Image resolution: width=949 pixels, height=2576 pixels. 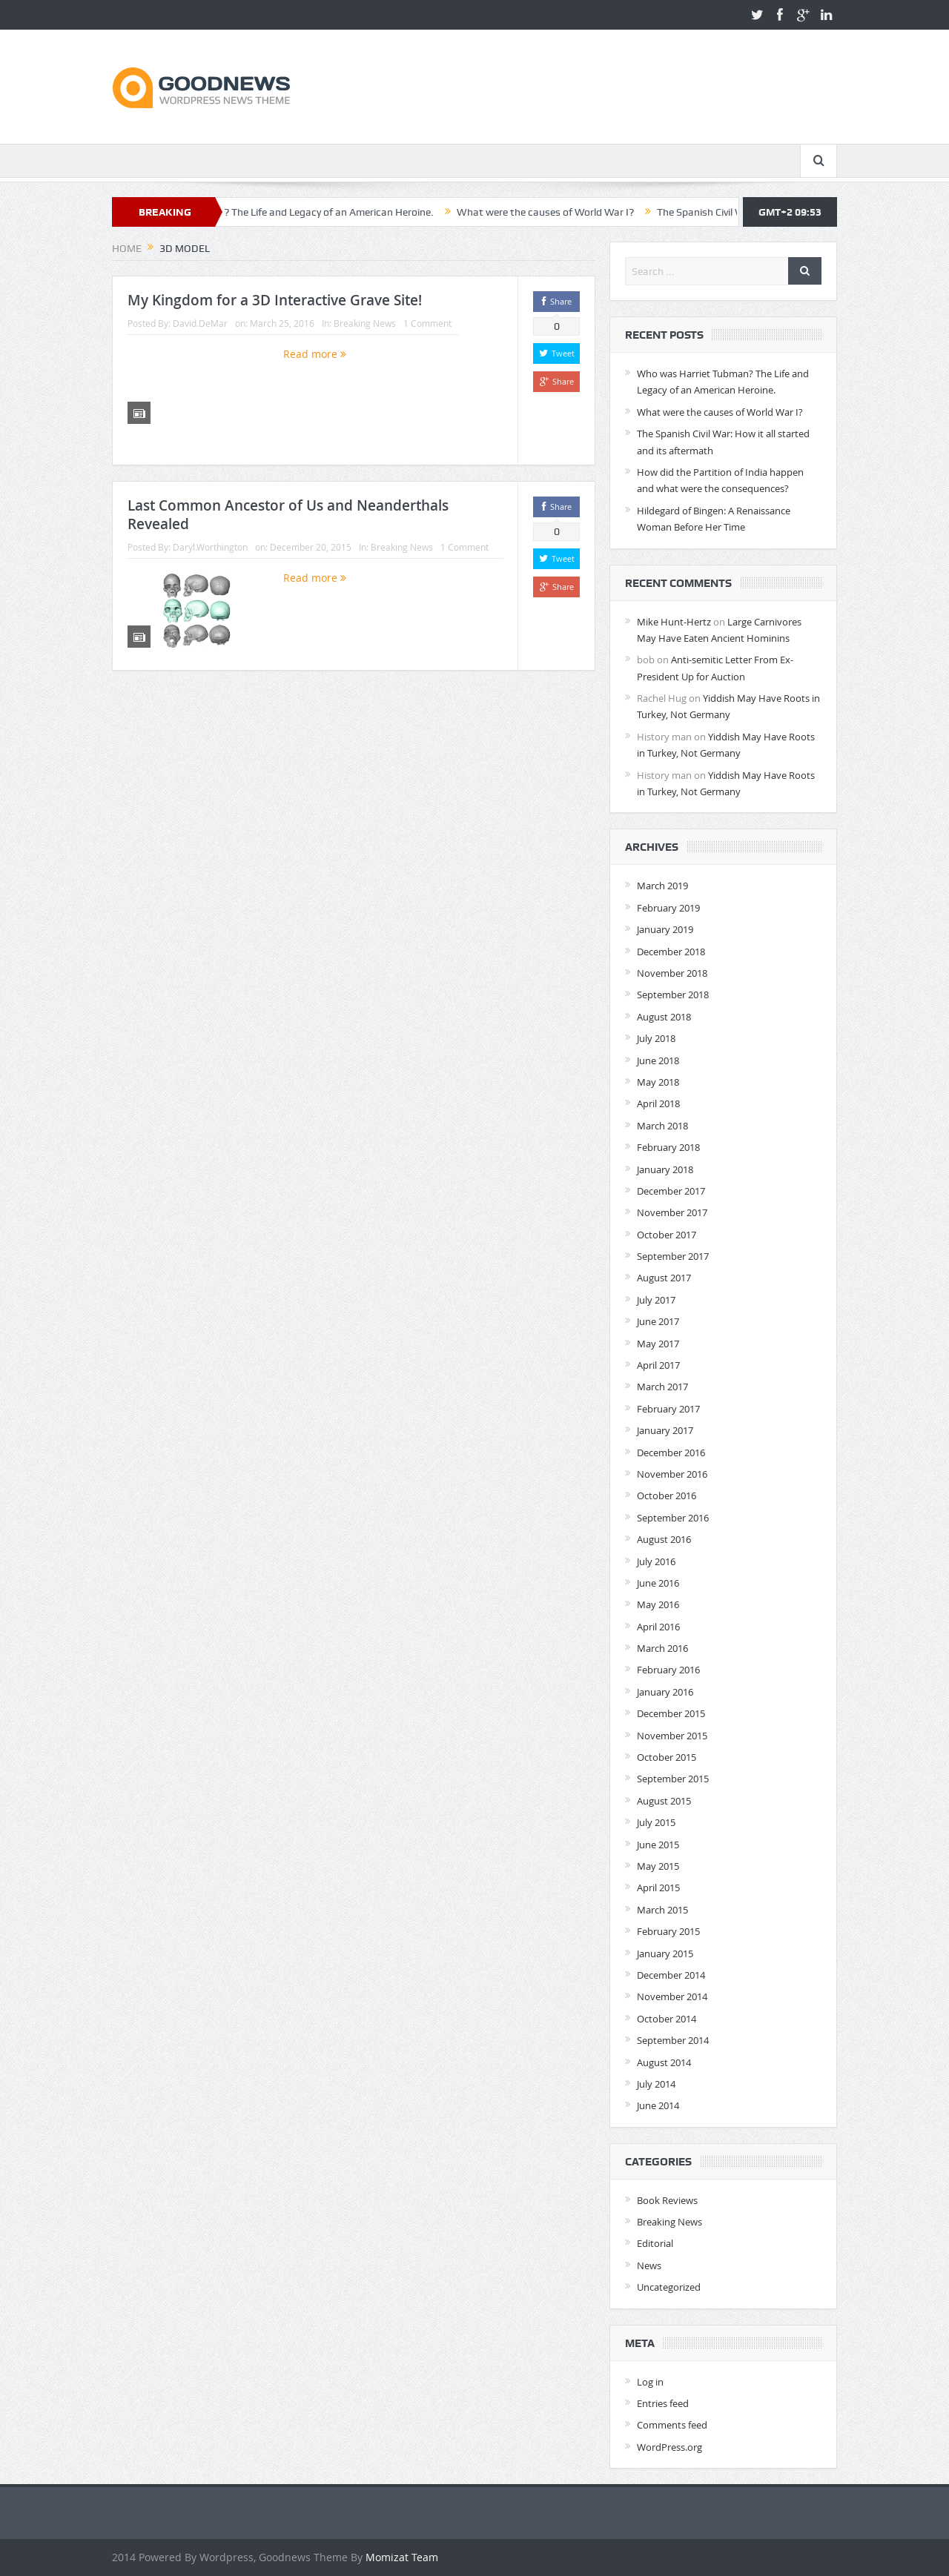 What do you see at coordinates (668, 1669) in the screenshot?
I see `February 2016` at bounding box center [668, 1669].